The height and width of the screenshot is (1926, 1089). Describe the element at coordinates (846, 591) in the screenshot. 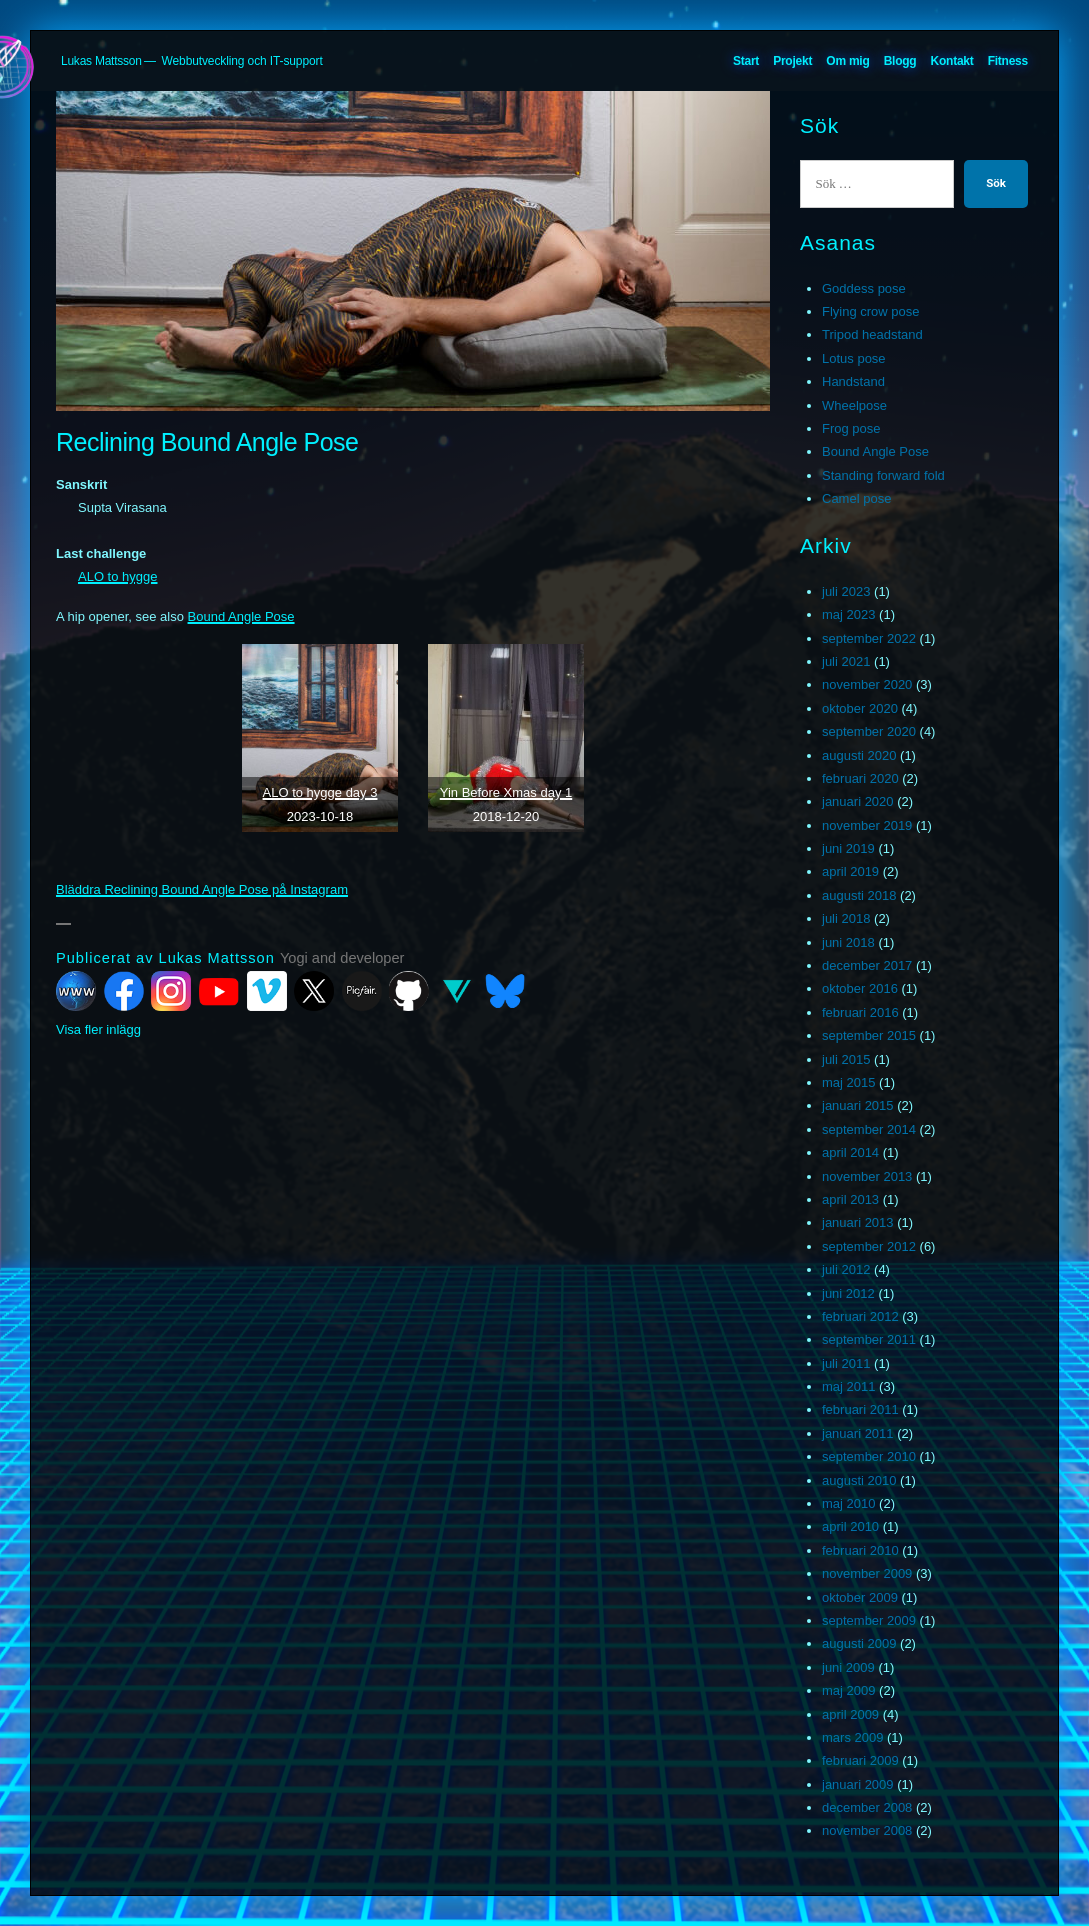

I see `juli 2023` at that location.